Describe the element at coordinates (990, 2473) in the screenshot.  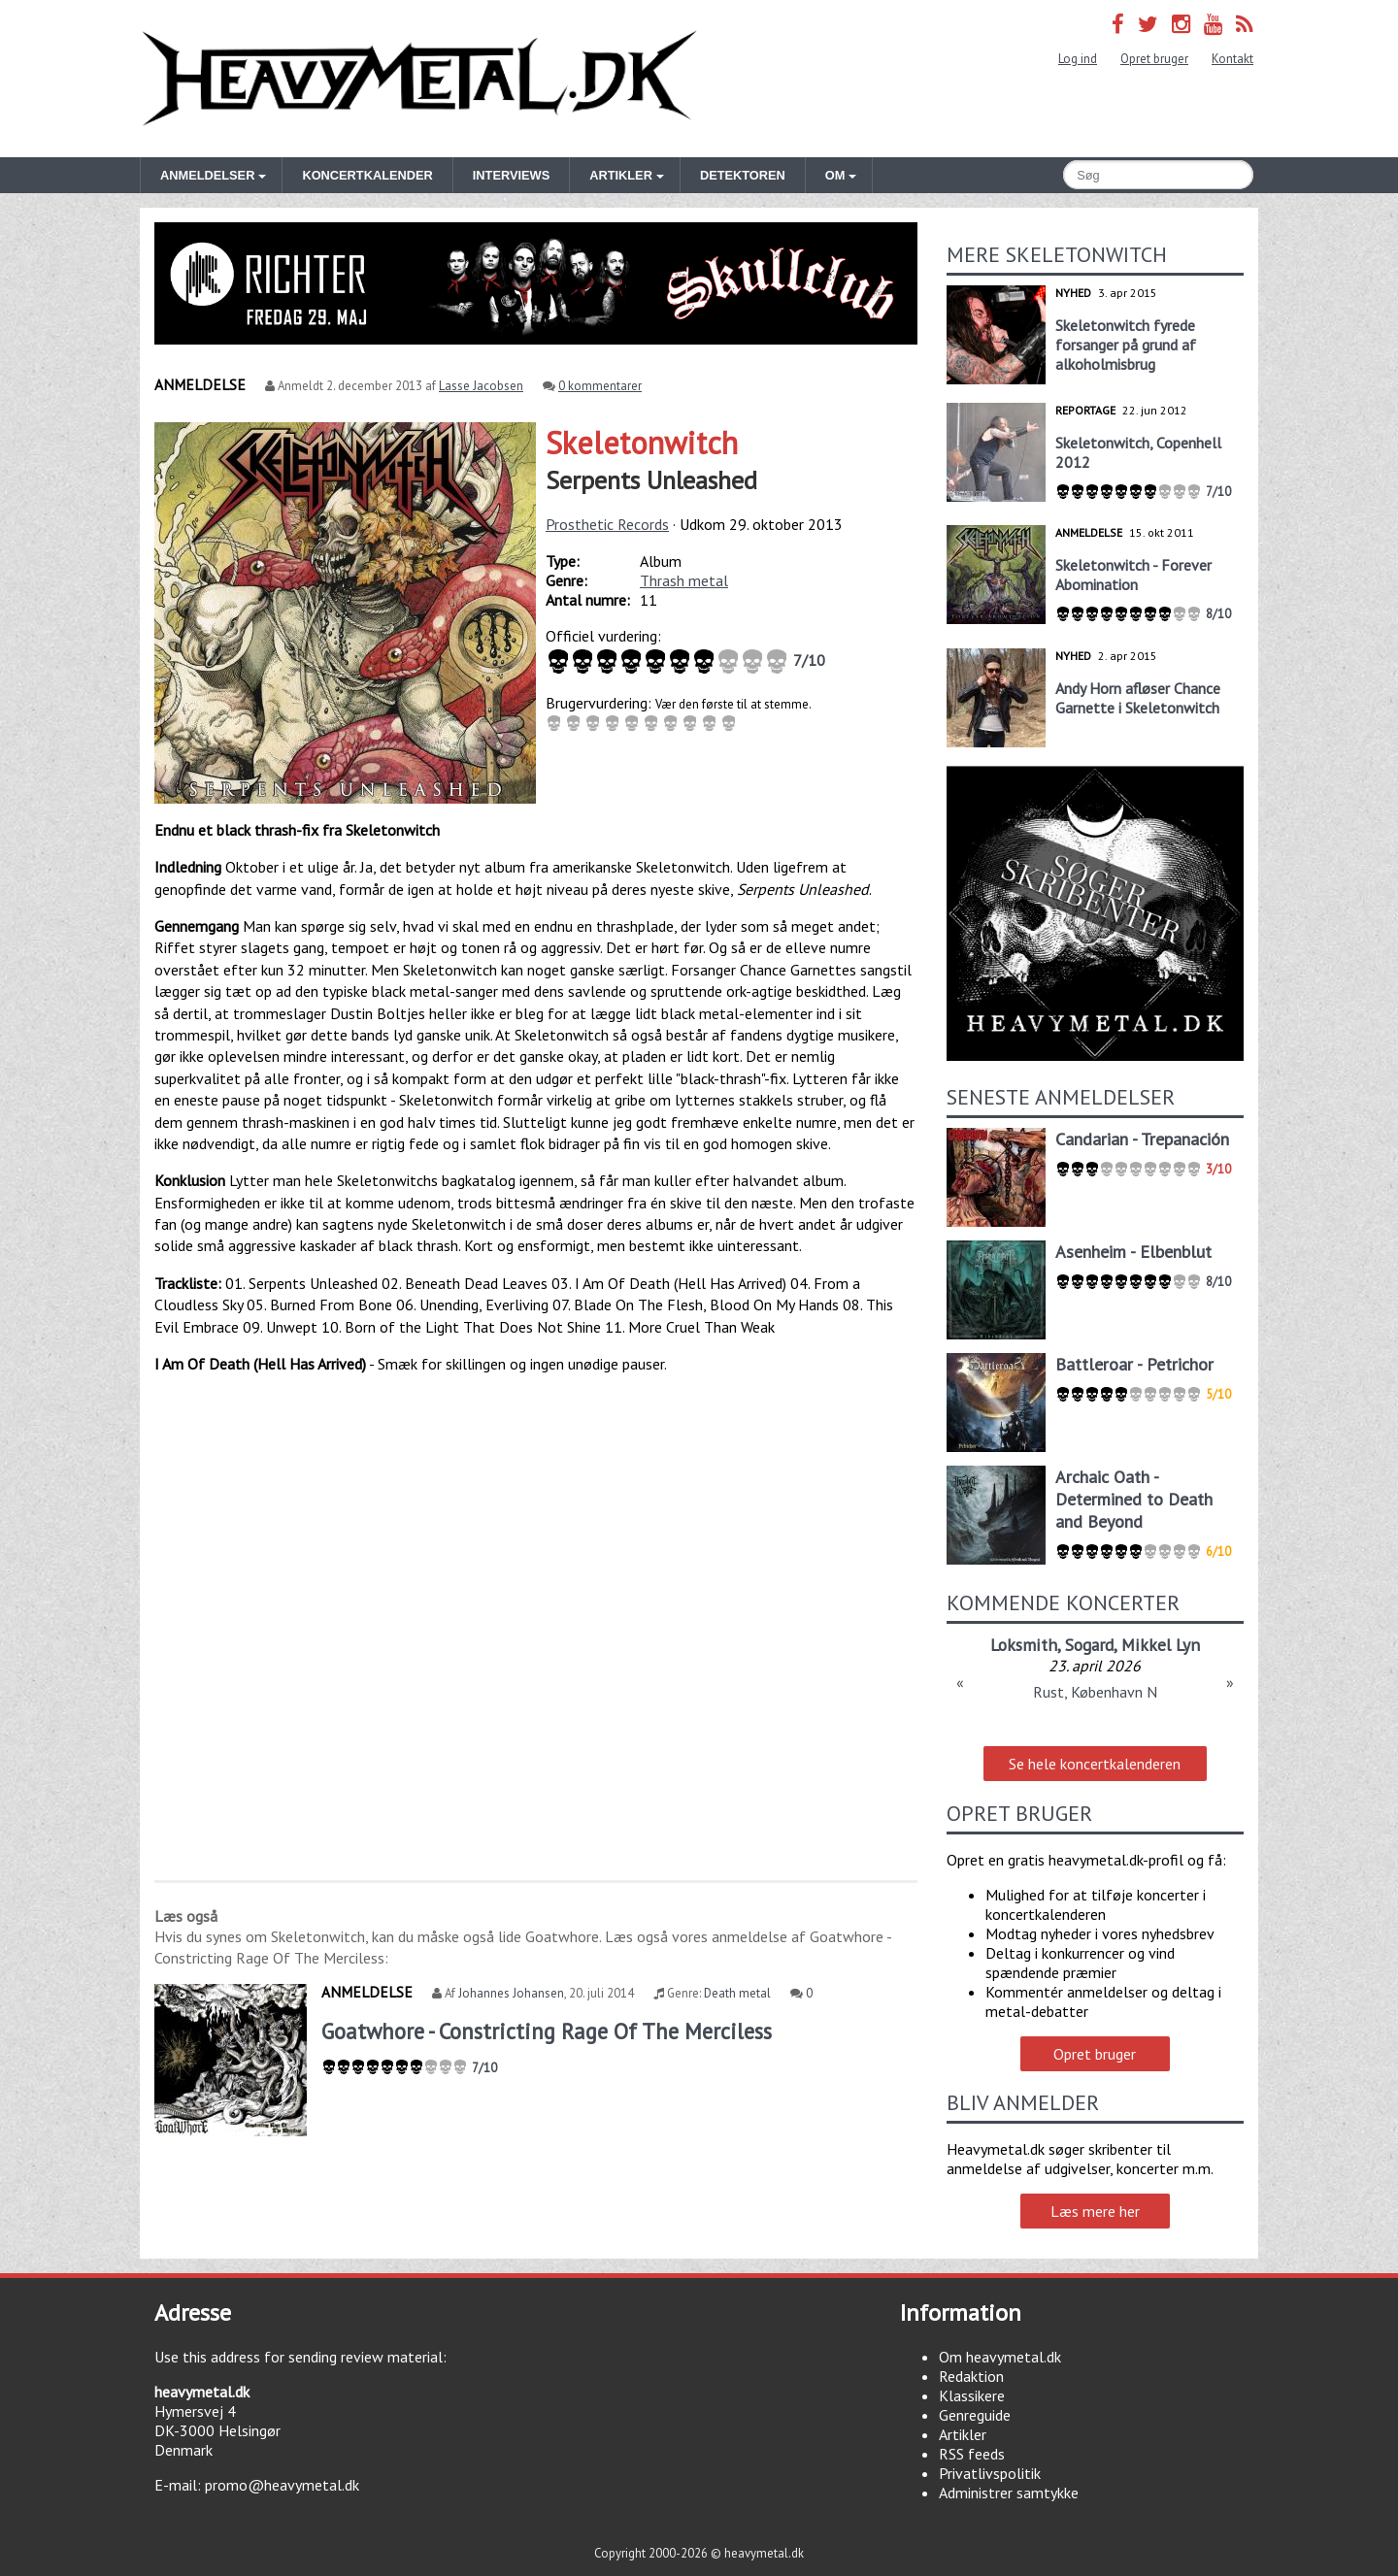
I see `Privatlivspolitik` at that location.